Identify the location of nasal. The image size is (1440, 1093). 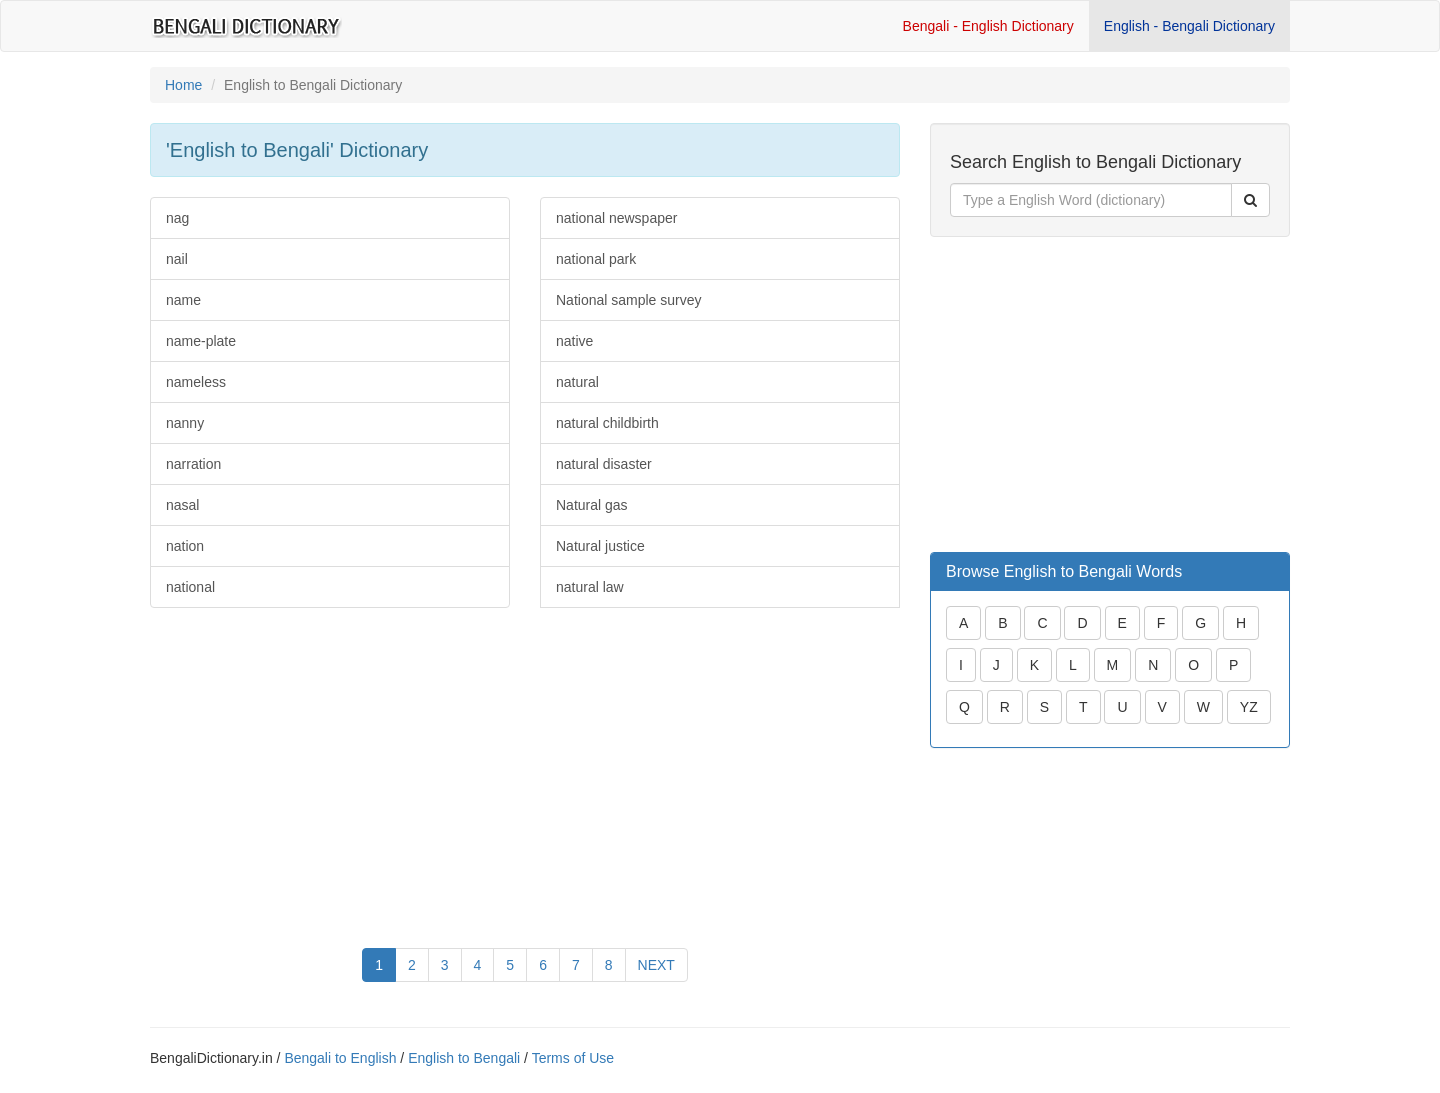
(182, 505).